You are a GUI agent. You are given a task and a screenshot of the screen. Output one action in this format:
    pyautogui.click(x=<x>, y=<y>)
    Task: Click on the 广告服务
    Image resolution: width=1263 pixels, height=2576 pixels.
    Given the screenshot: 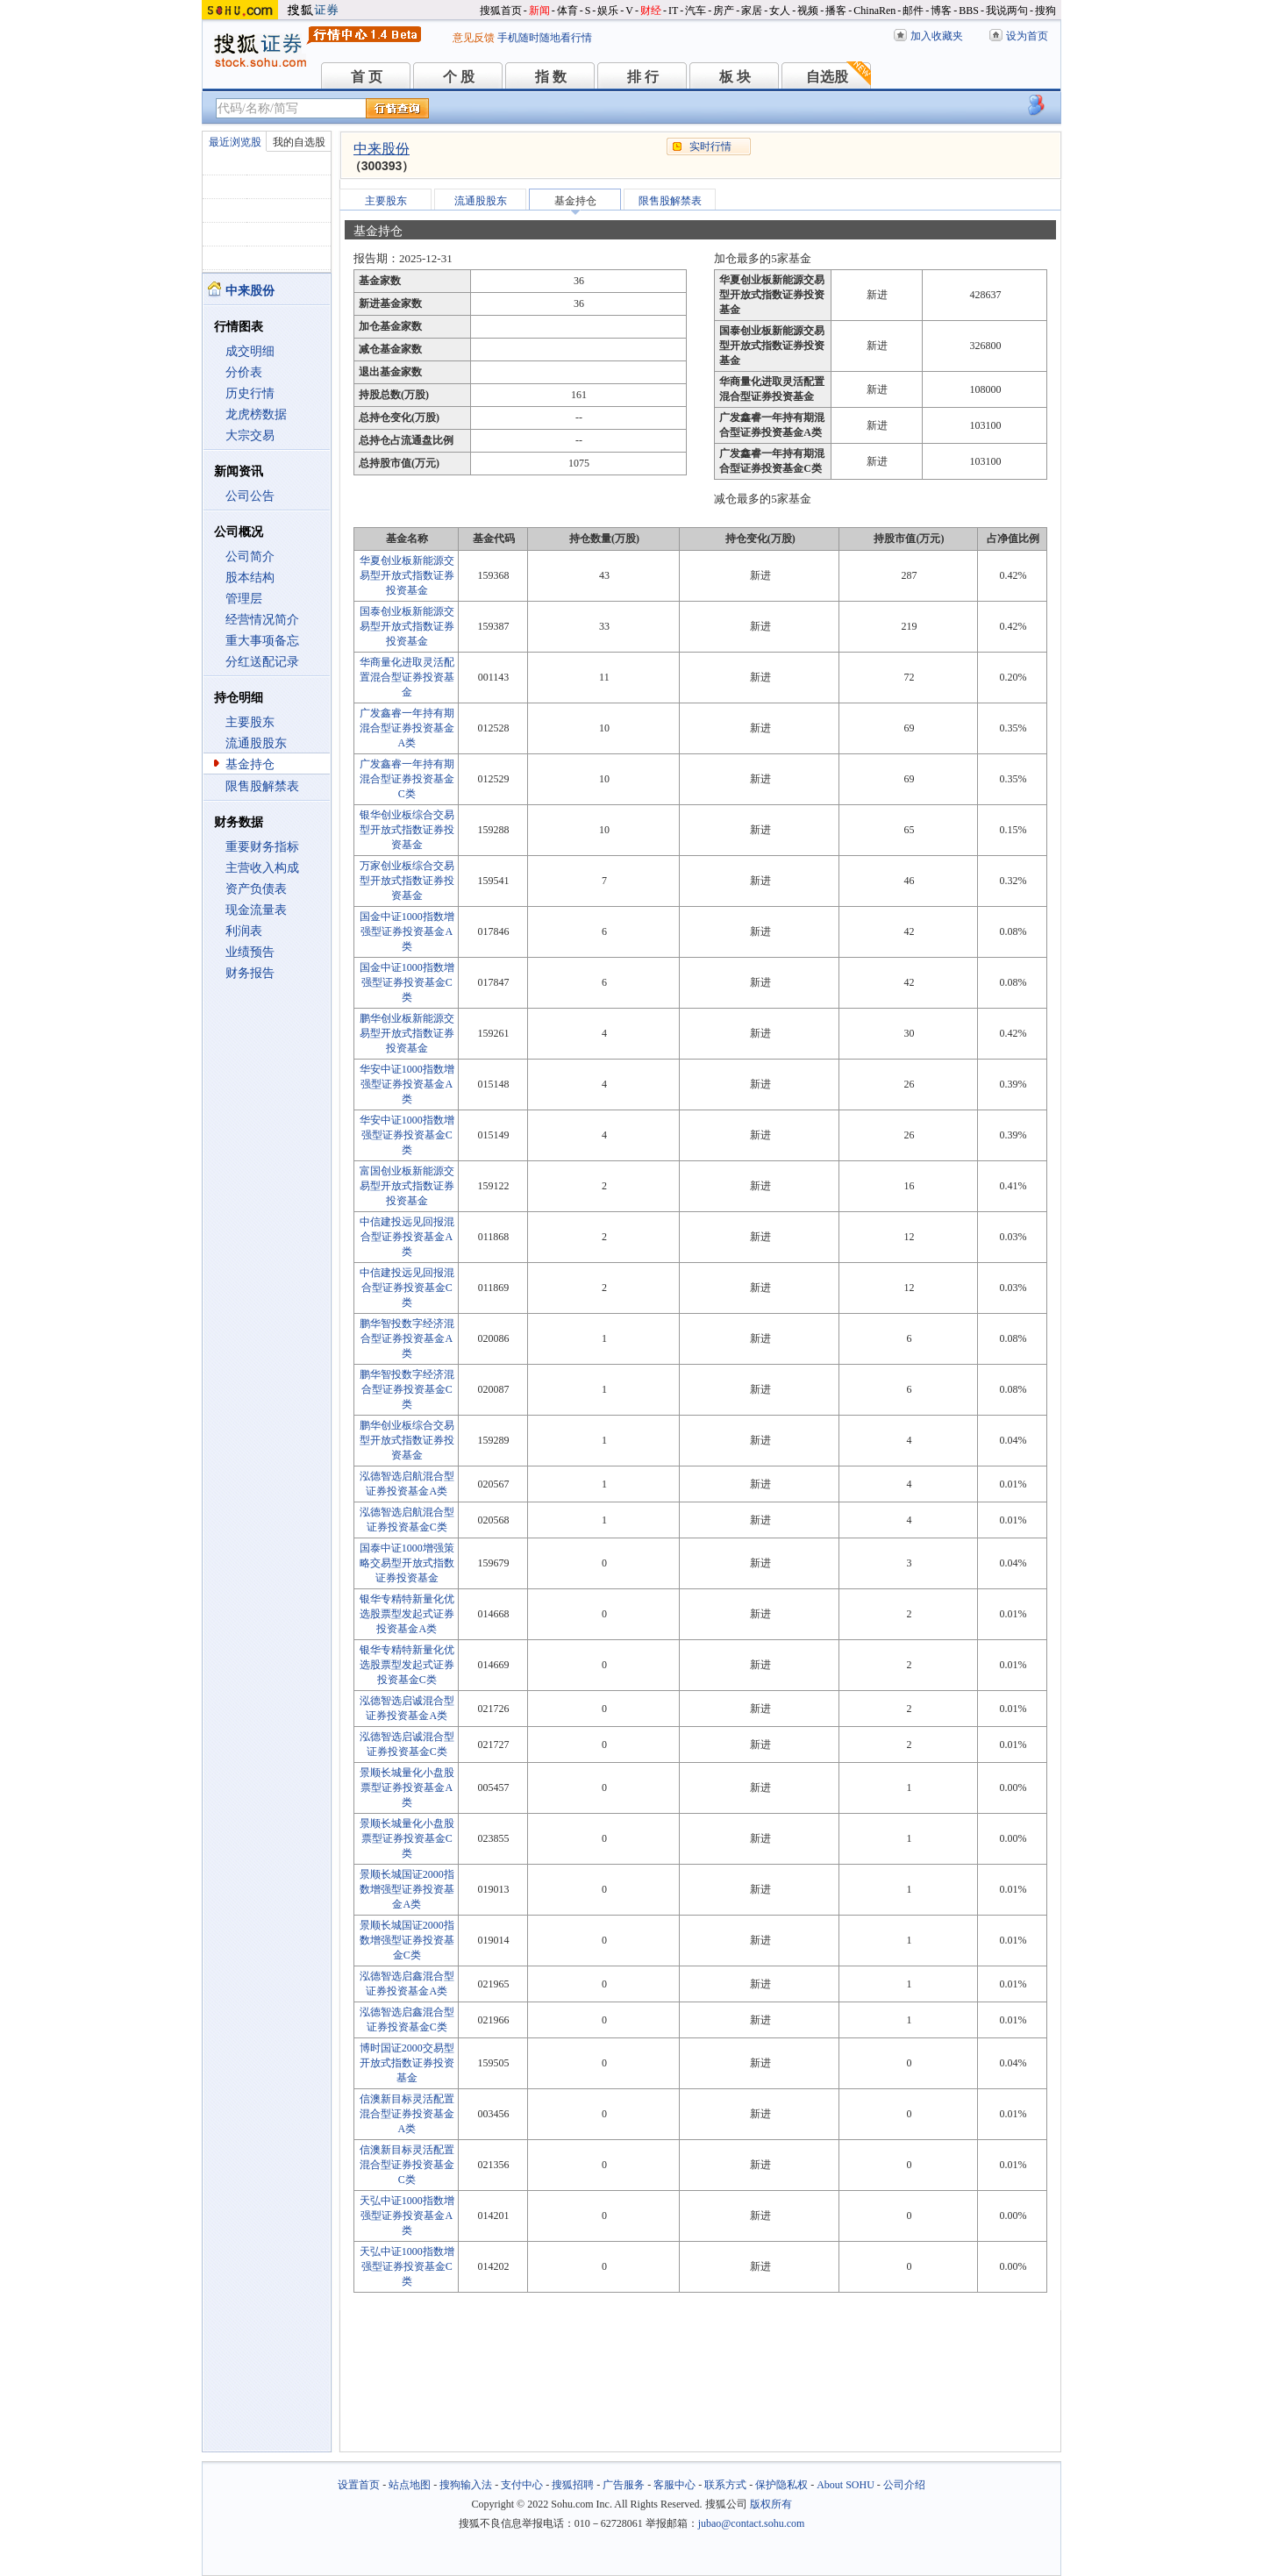 What is the action you would take?
    pyautogui.click(x=624, y=2485)
    